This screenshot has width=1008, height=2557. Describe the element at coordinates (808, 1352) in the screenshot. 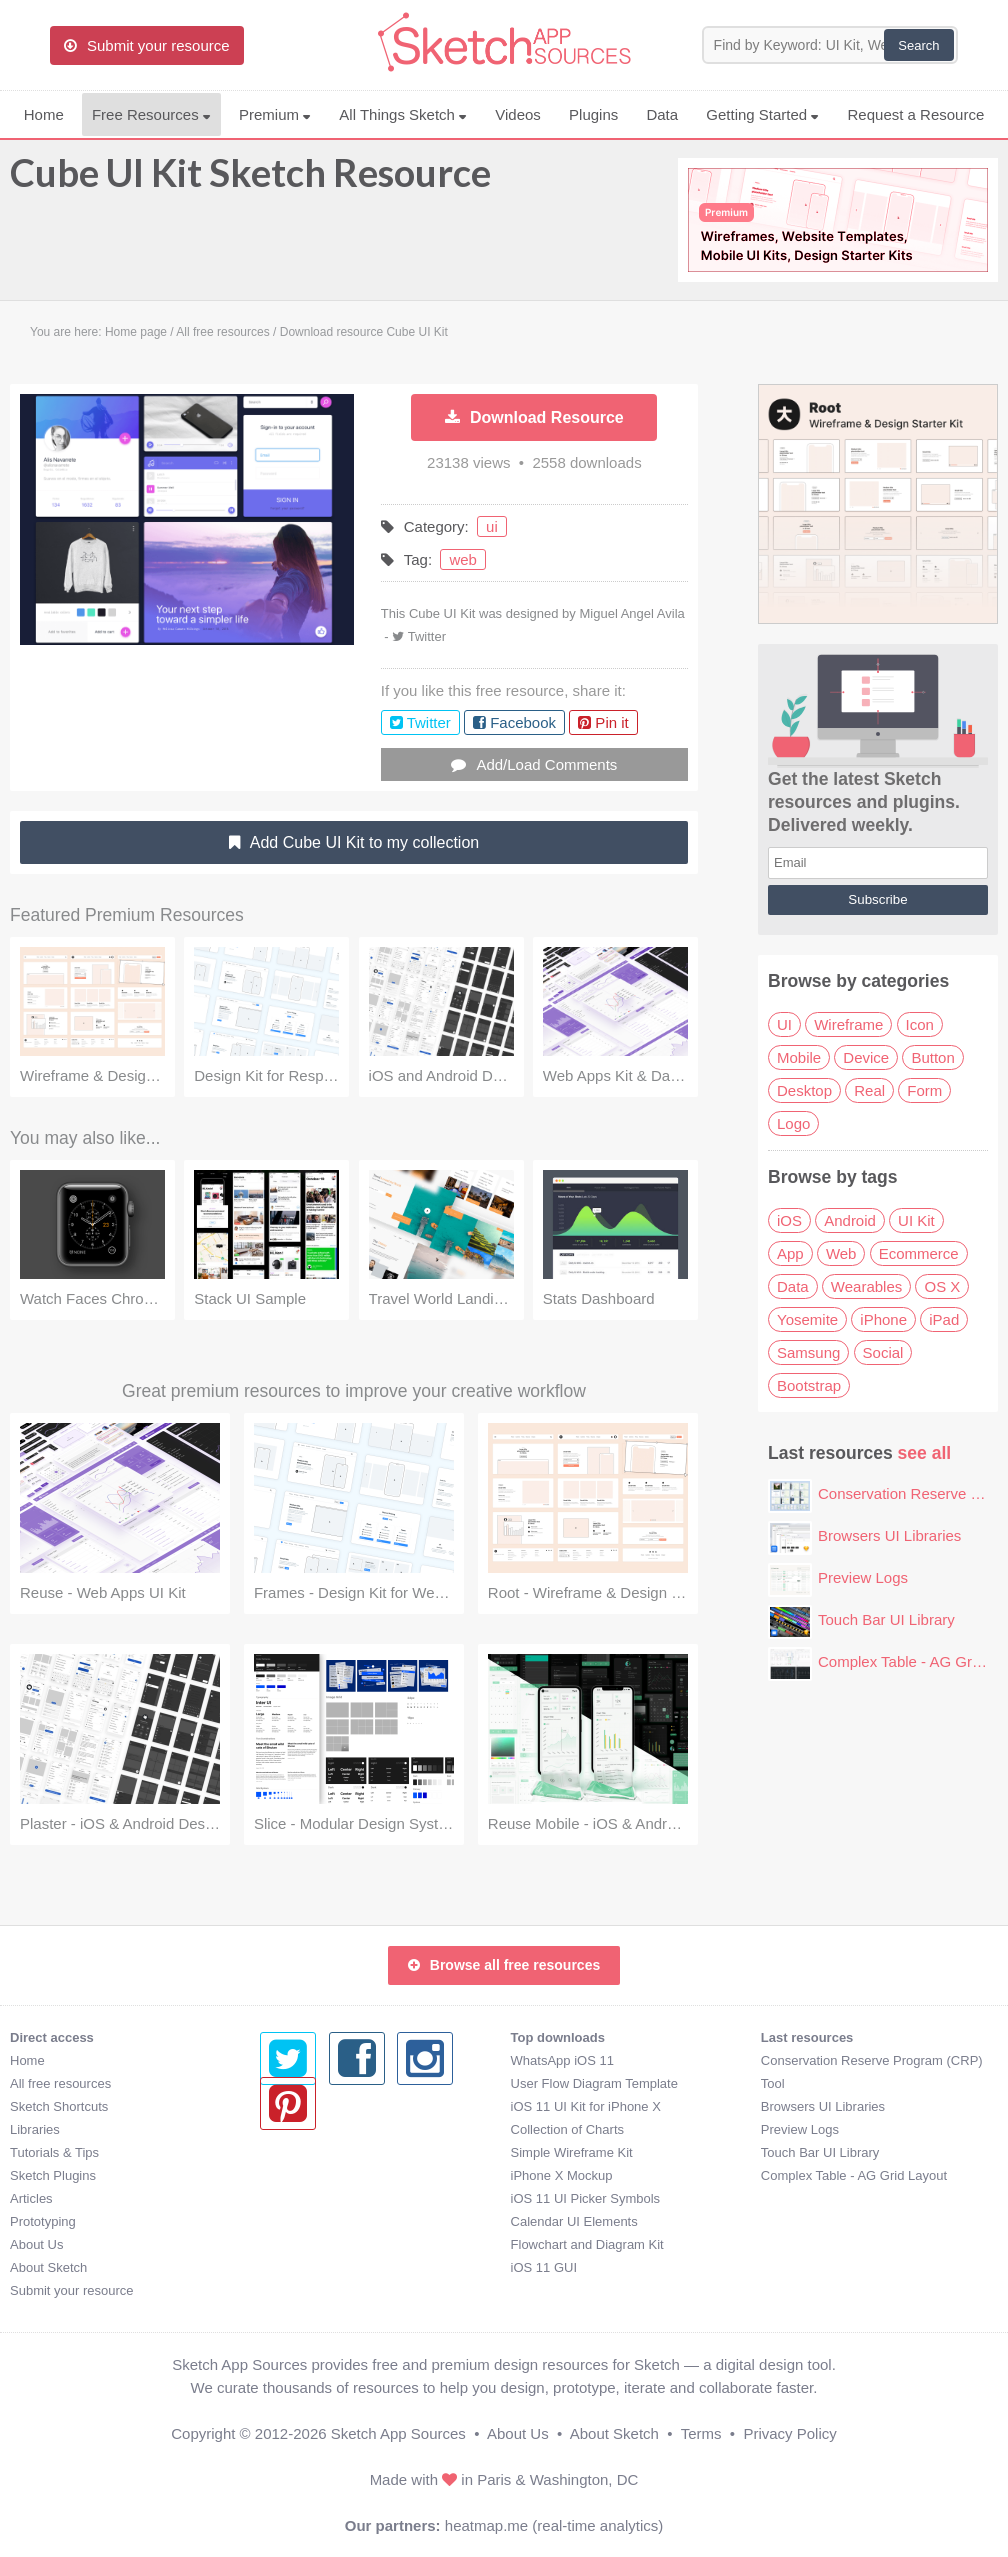

I see `Samsung` at that location.